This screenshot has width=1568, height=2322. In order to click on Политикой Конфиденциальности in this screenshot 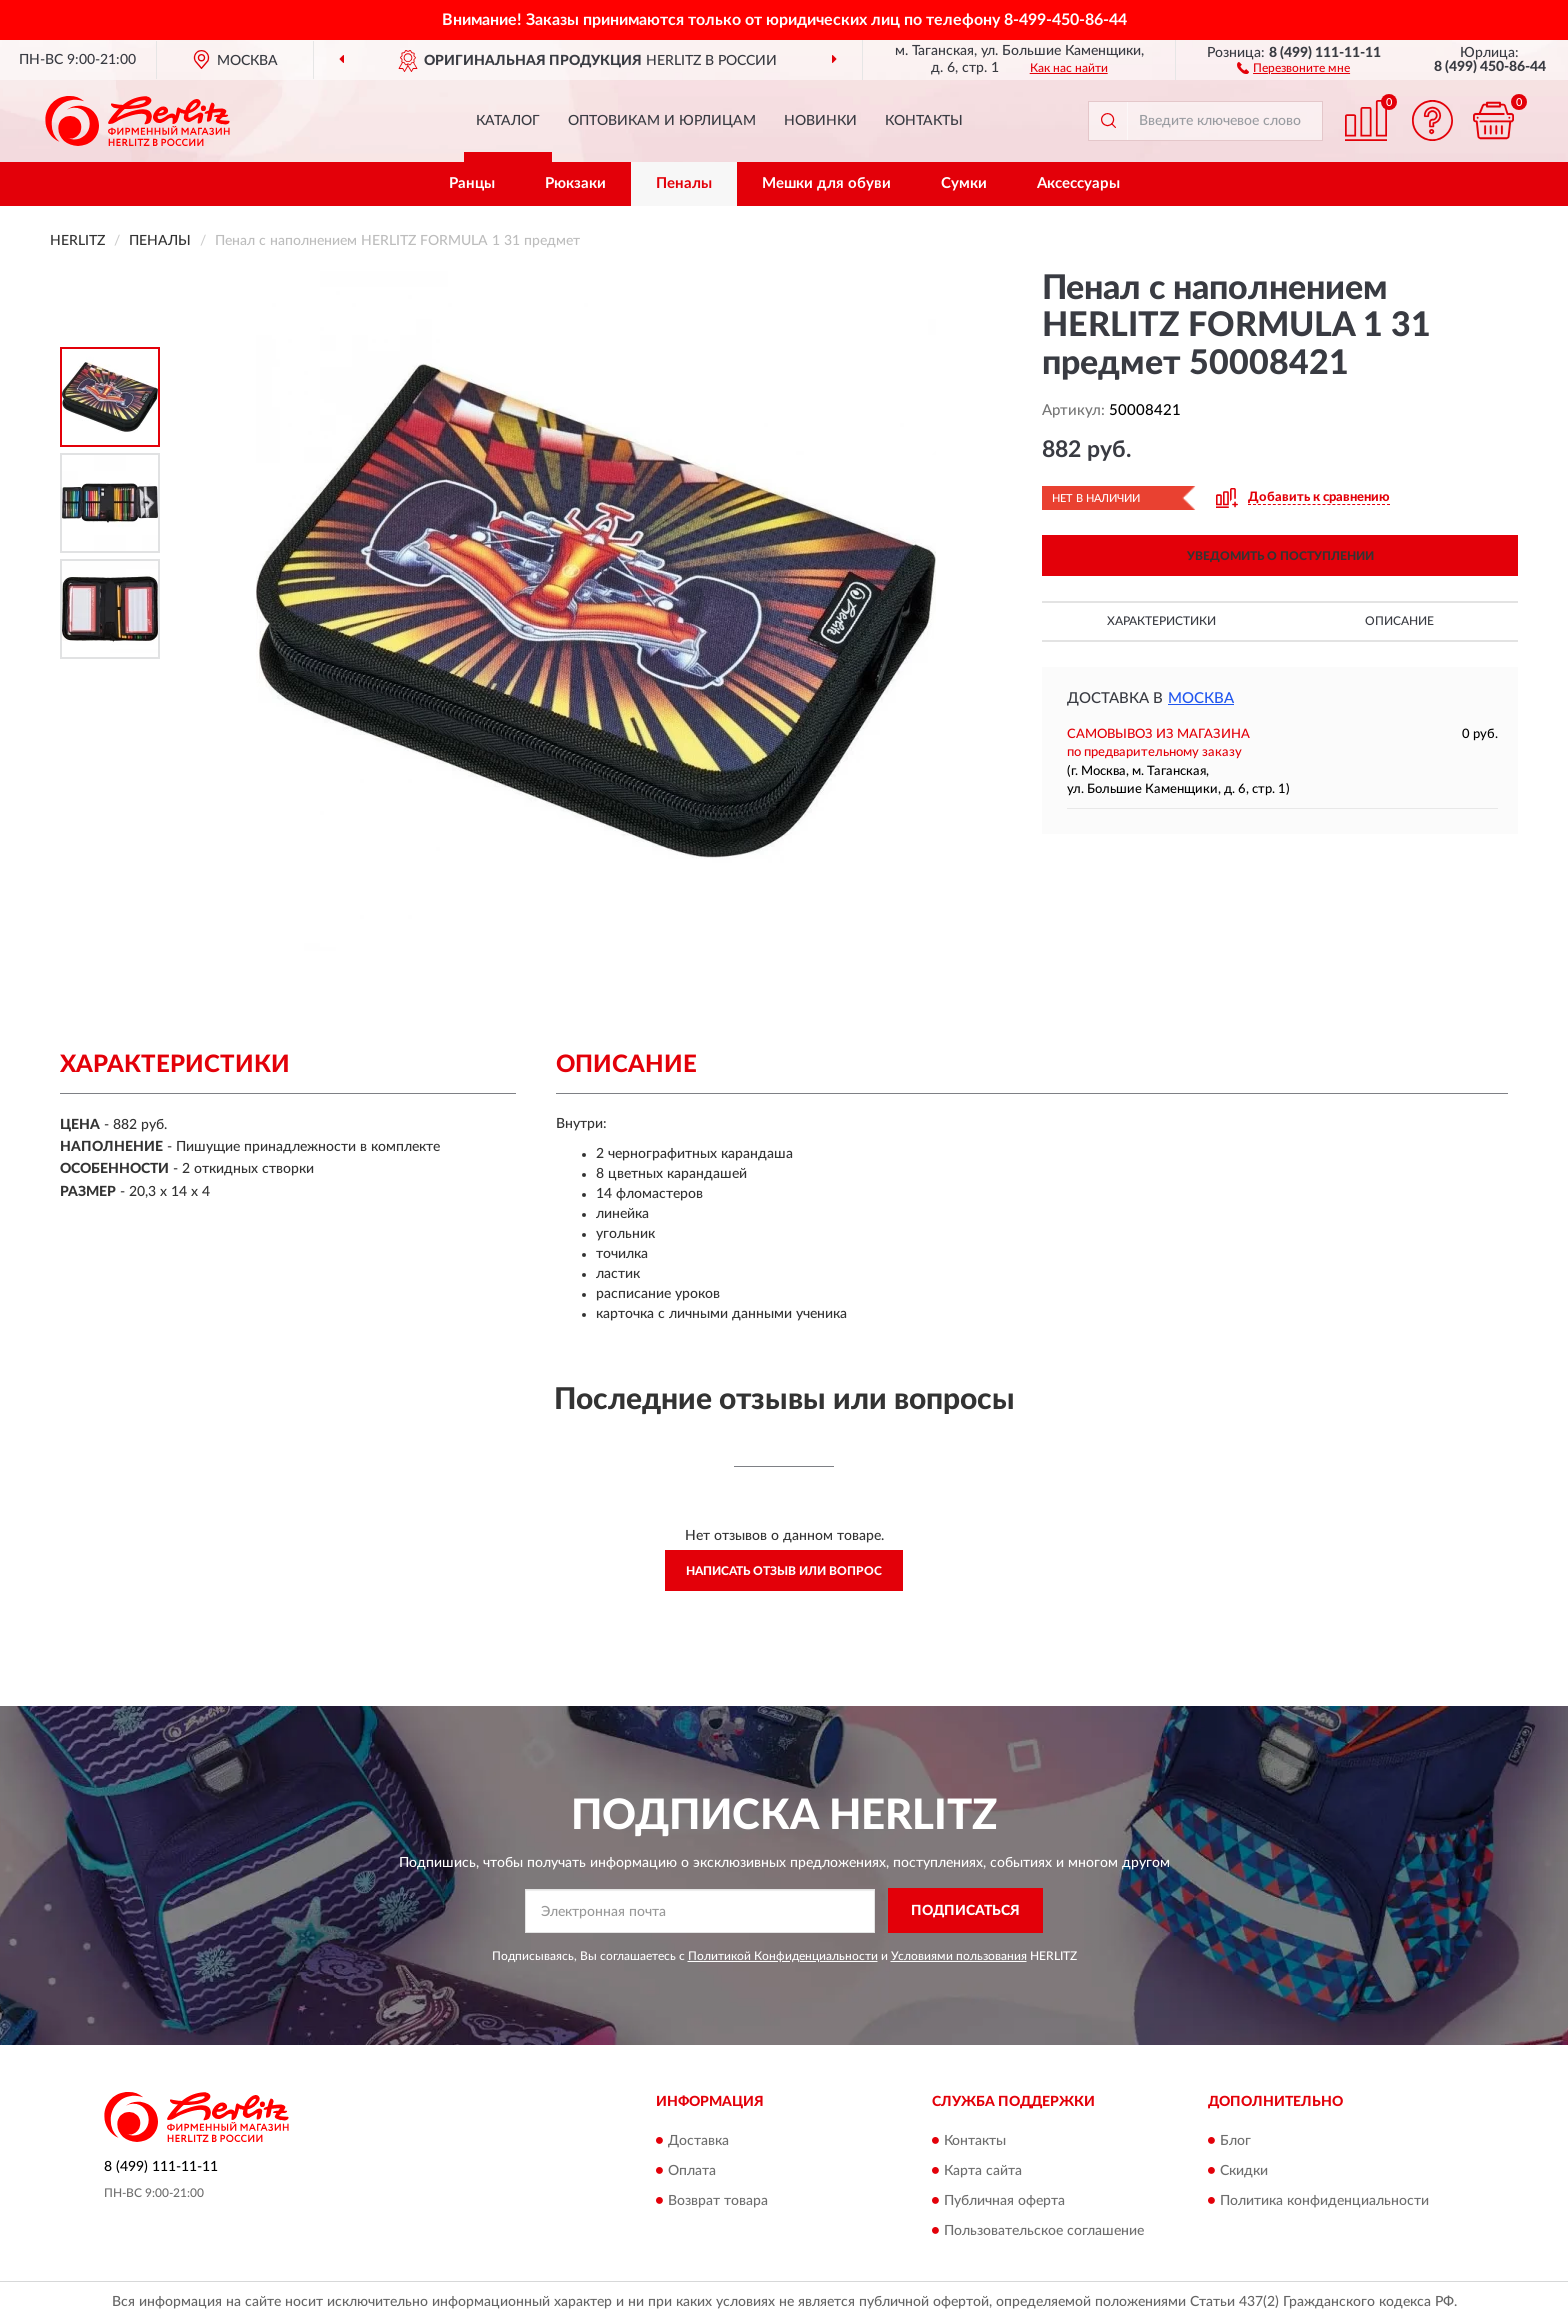, I will do `click(783, 1956)`.